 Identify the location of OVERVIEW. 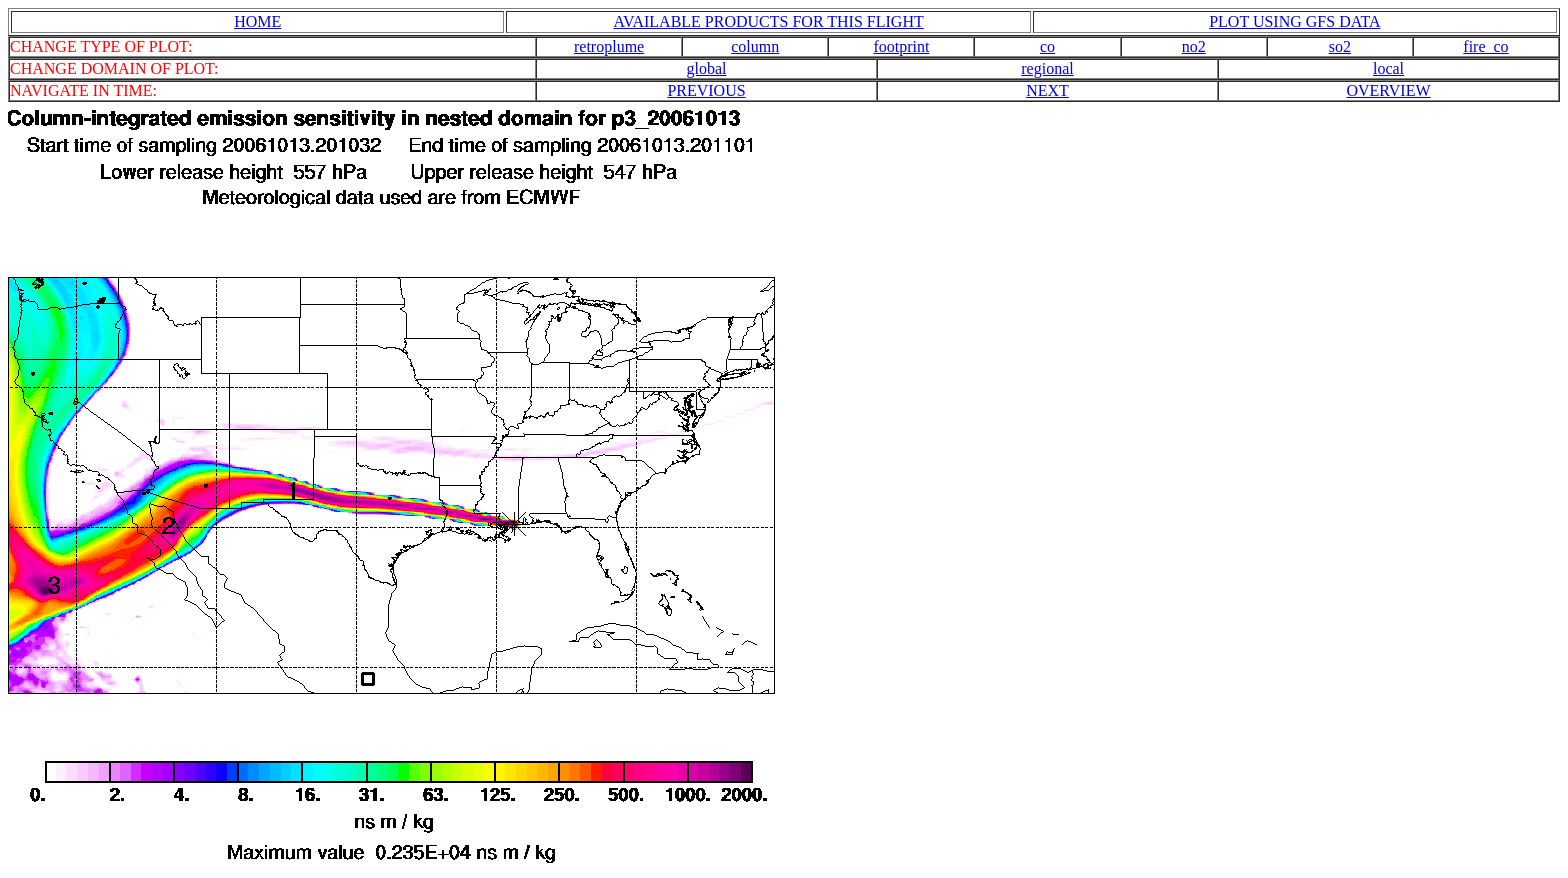
(1388, 90).